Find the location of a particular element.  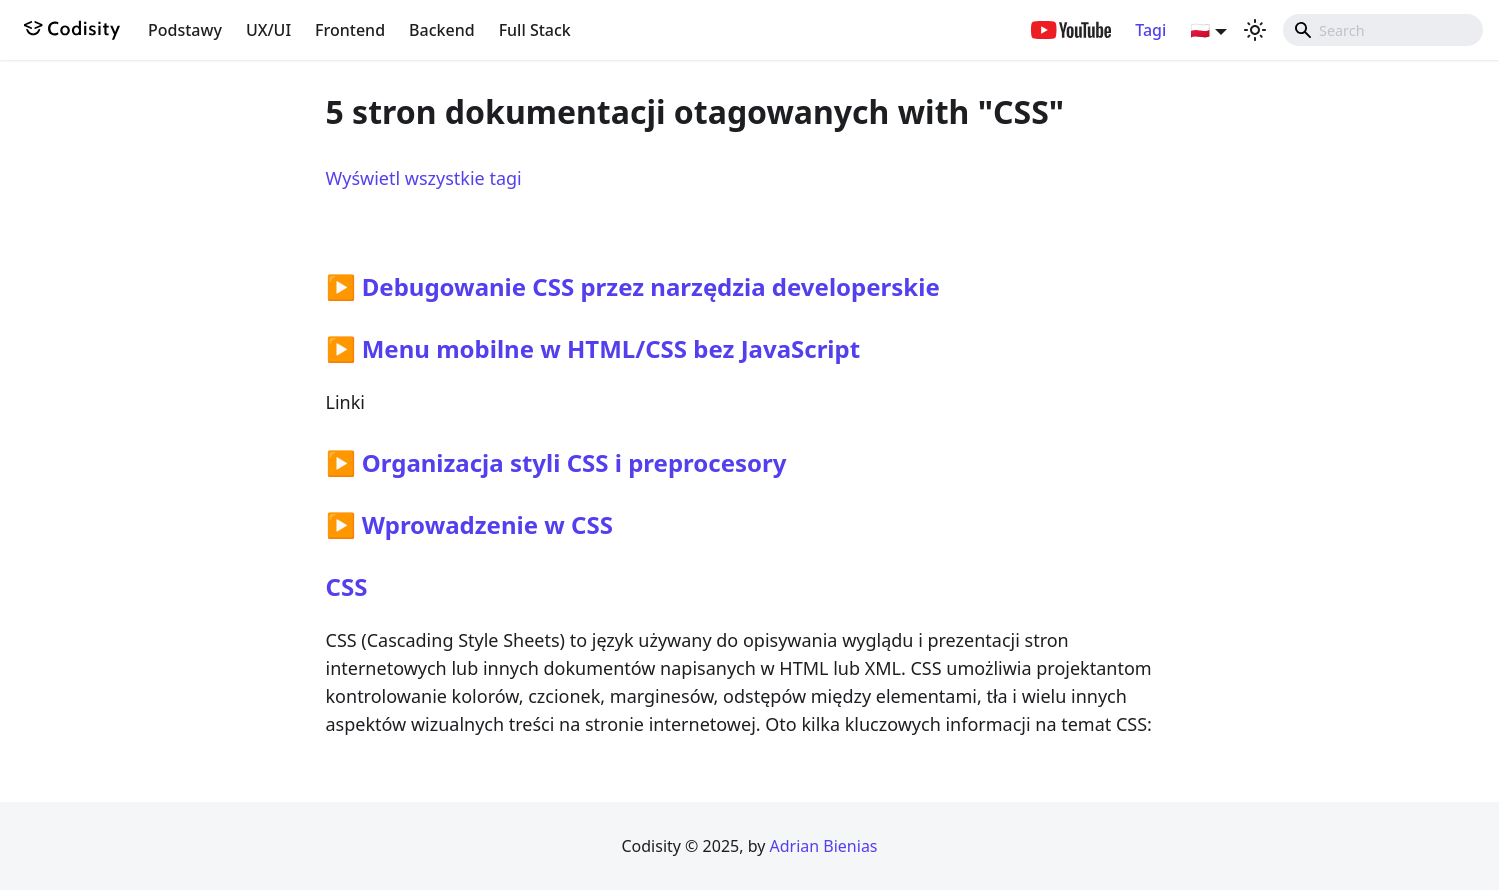

Backend is located at coordinates (442, 30).